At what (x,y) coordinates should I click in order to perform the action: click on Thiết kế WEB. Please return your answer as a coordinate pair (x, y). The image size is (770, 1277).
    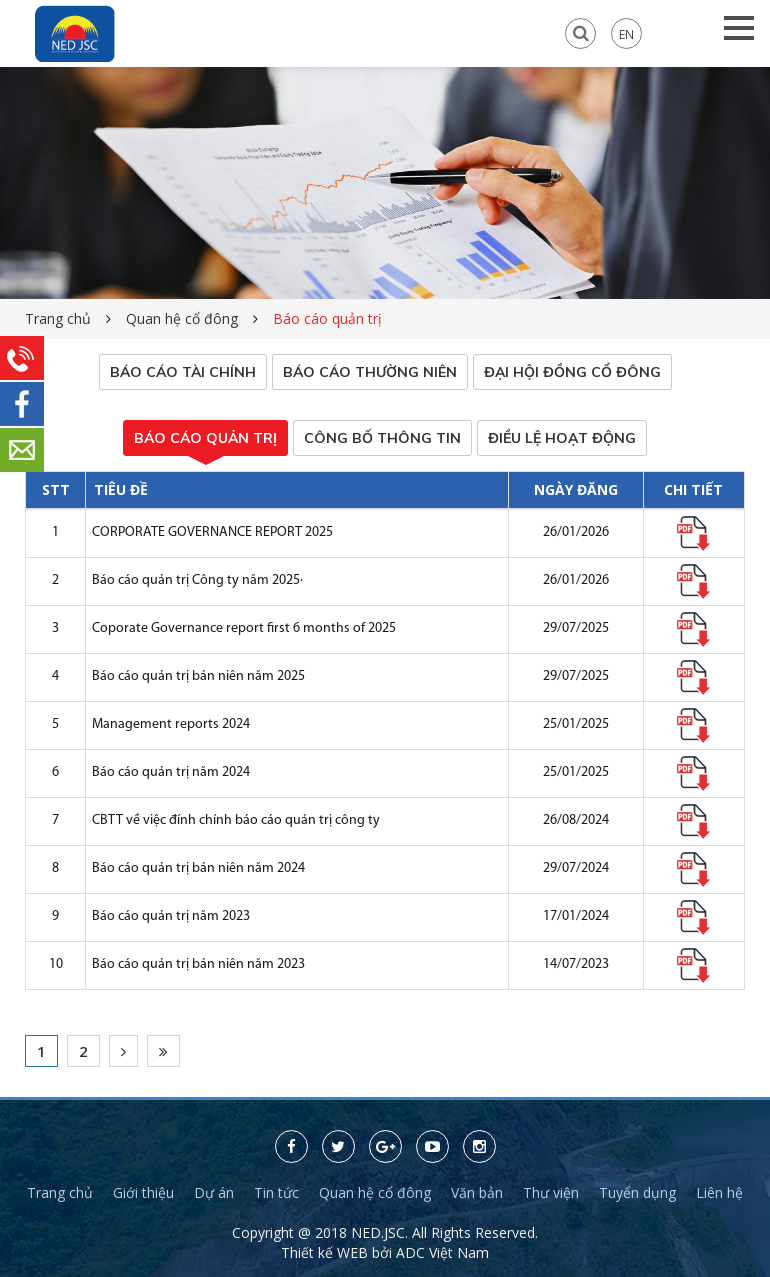
    Looking at the image, I should click on (326, 1252).